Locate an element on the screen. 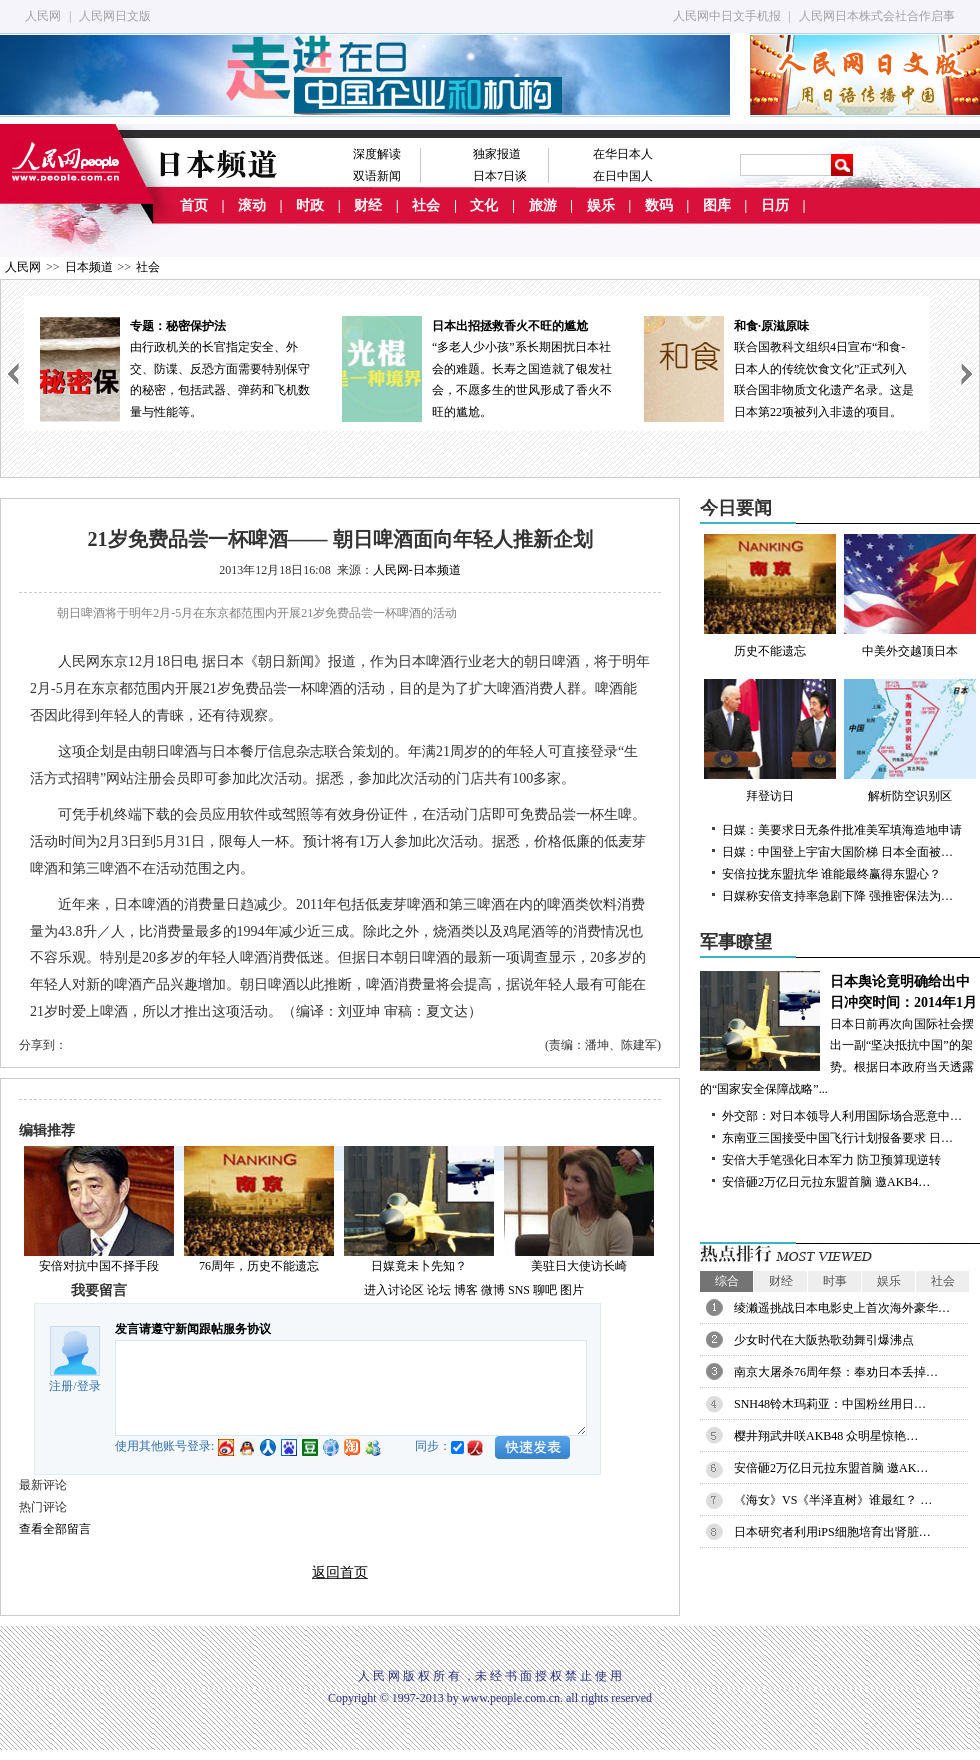 Image resolution: width=980 pixels, height=1760 pixels. 旅游 is located at coordinates (543, 205).